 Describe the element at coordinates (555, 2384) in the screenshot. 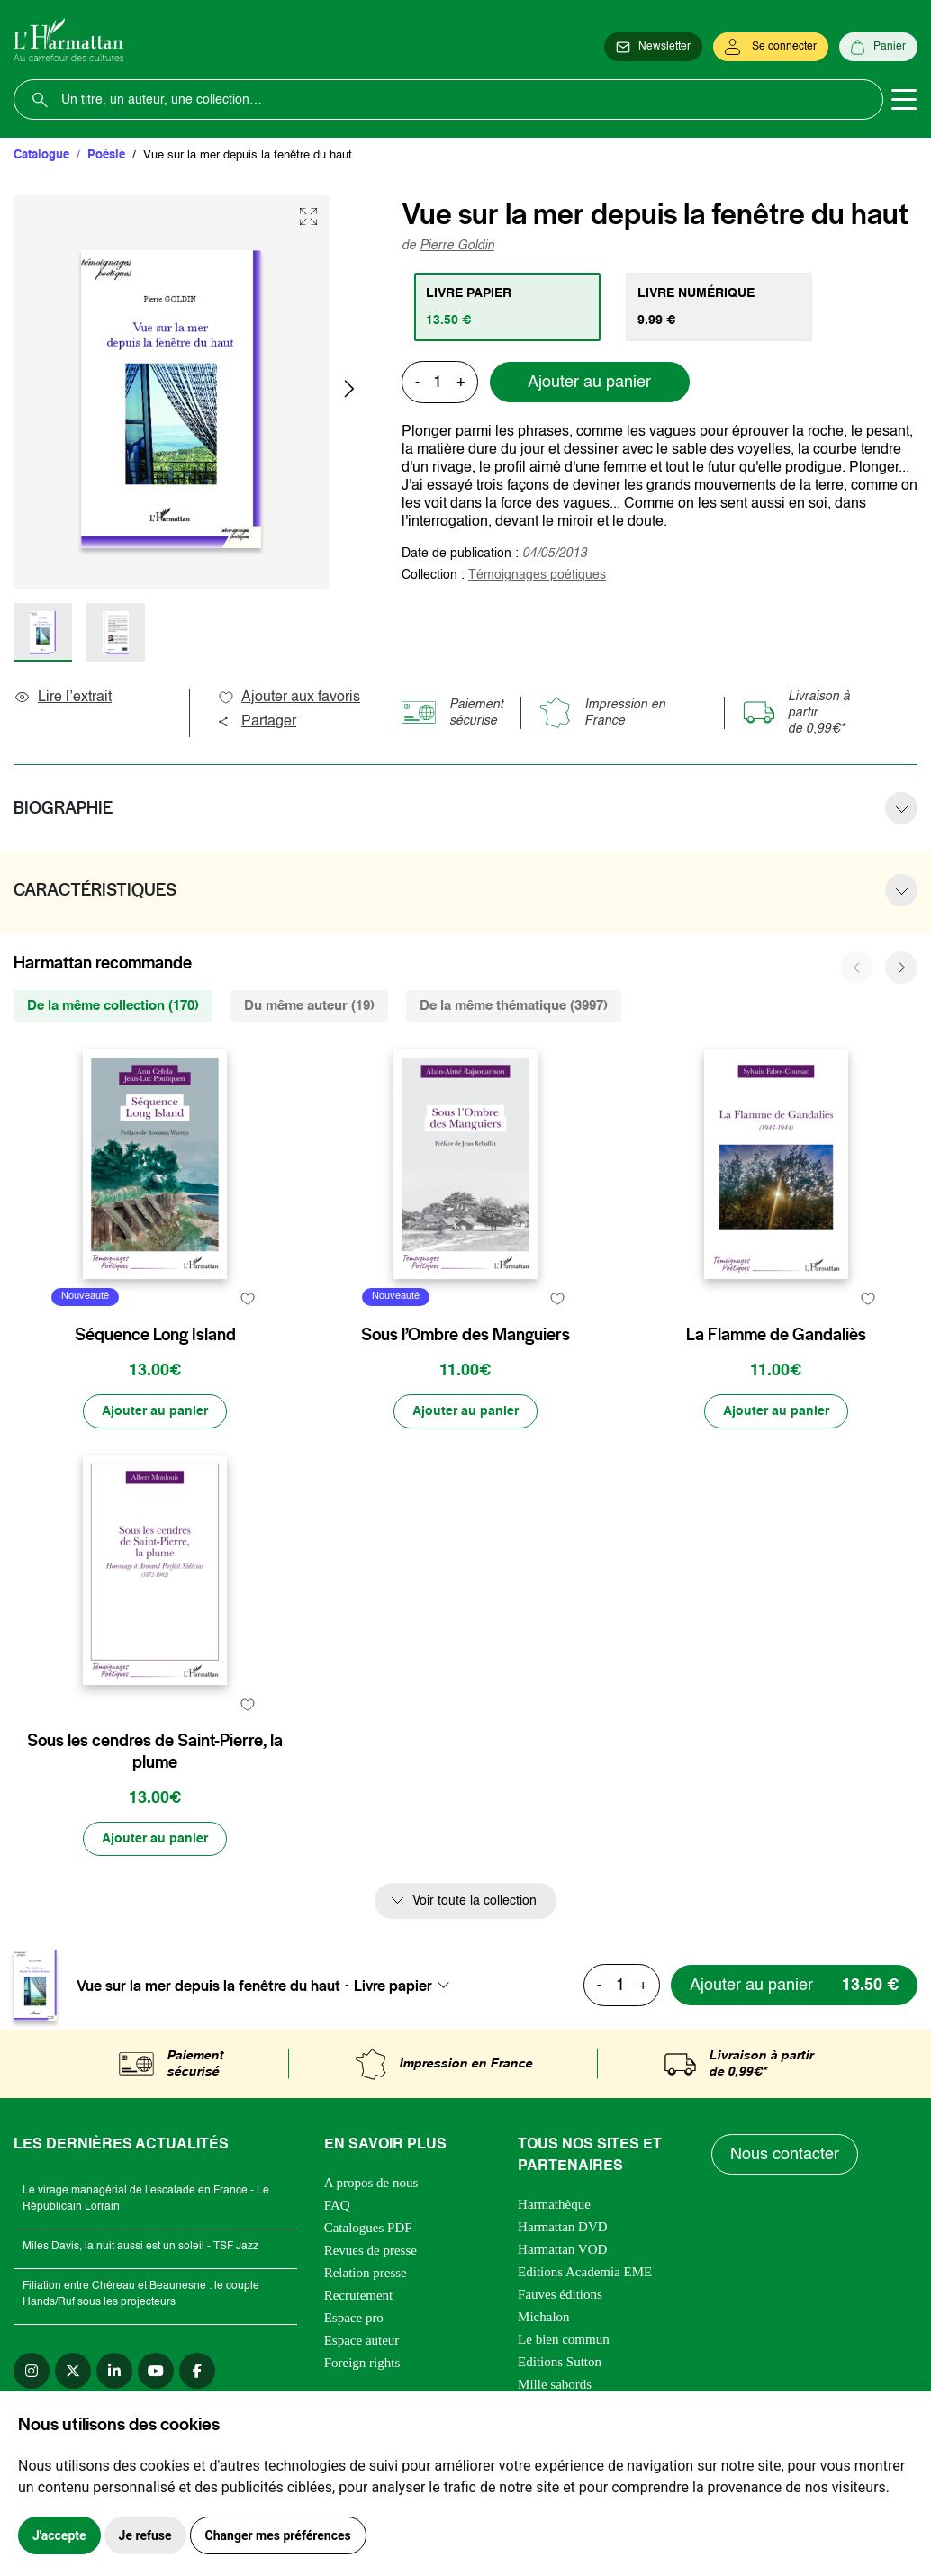

I see `Mille sabords` at that location.